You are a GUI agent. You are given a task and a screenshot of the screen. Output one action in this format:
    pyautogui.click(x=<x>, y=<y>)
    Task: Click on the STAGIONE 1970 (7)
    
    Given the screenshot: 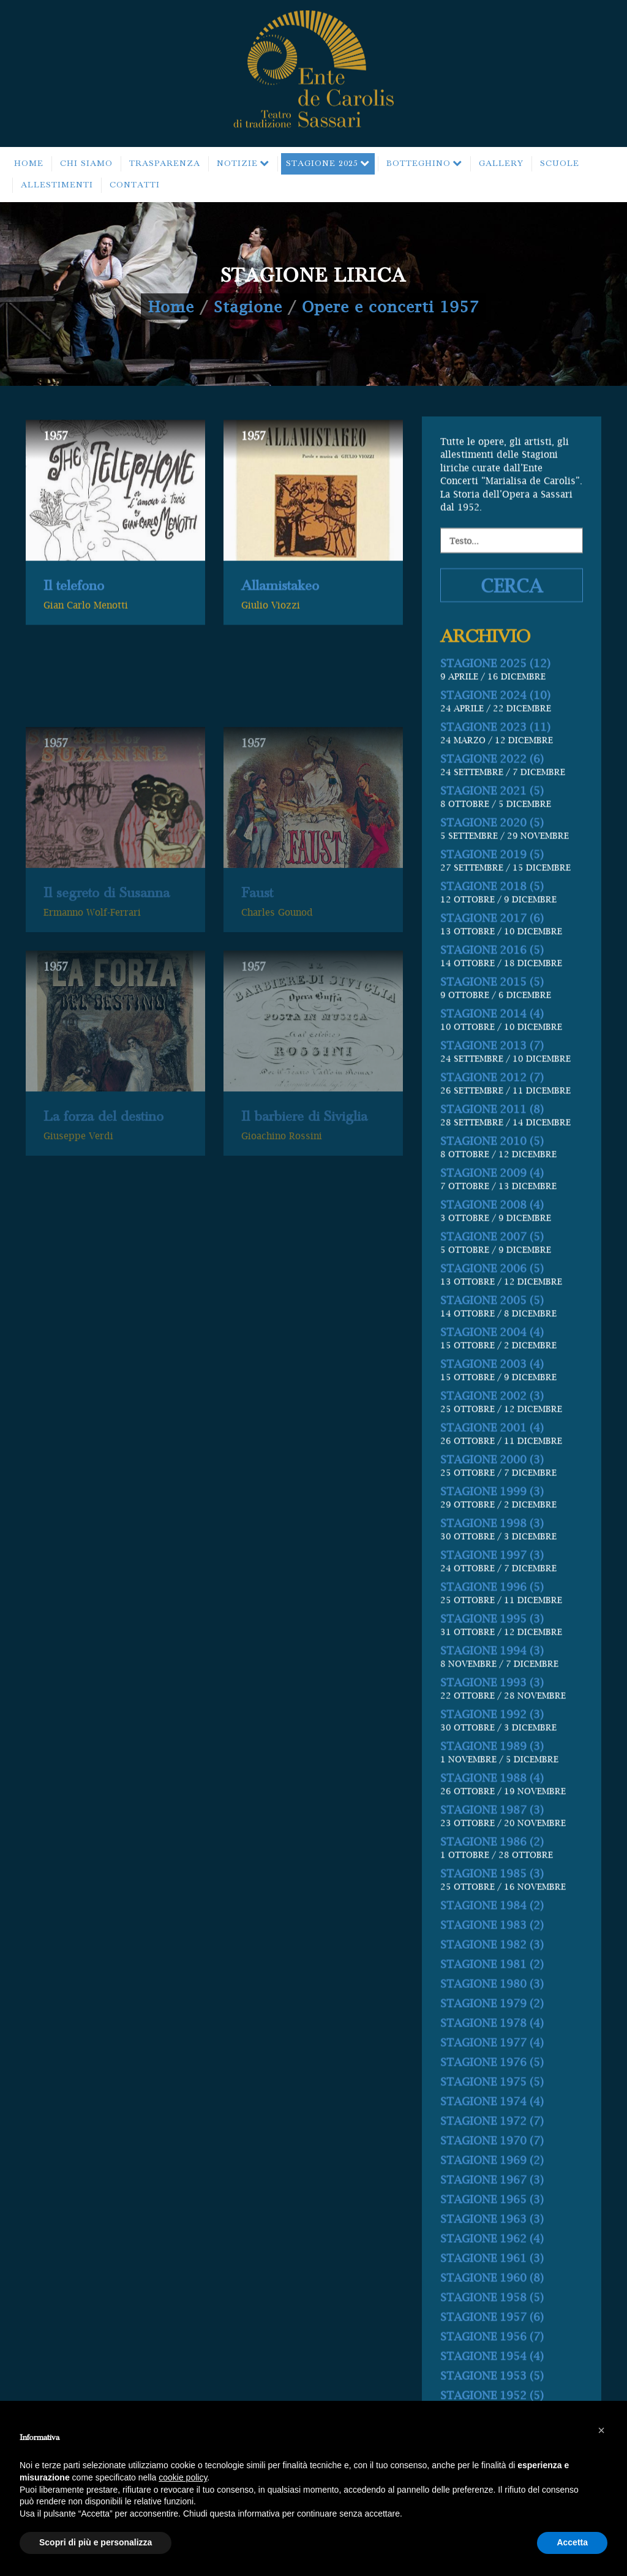 What is the action you would take?
    pyautogui.click(x=492, y=2199)
    